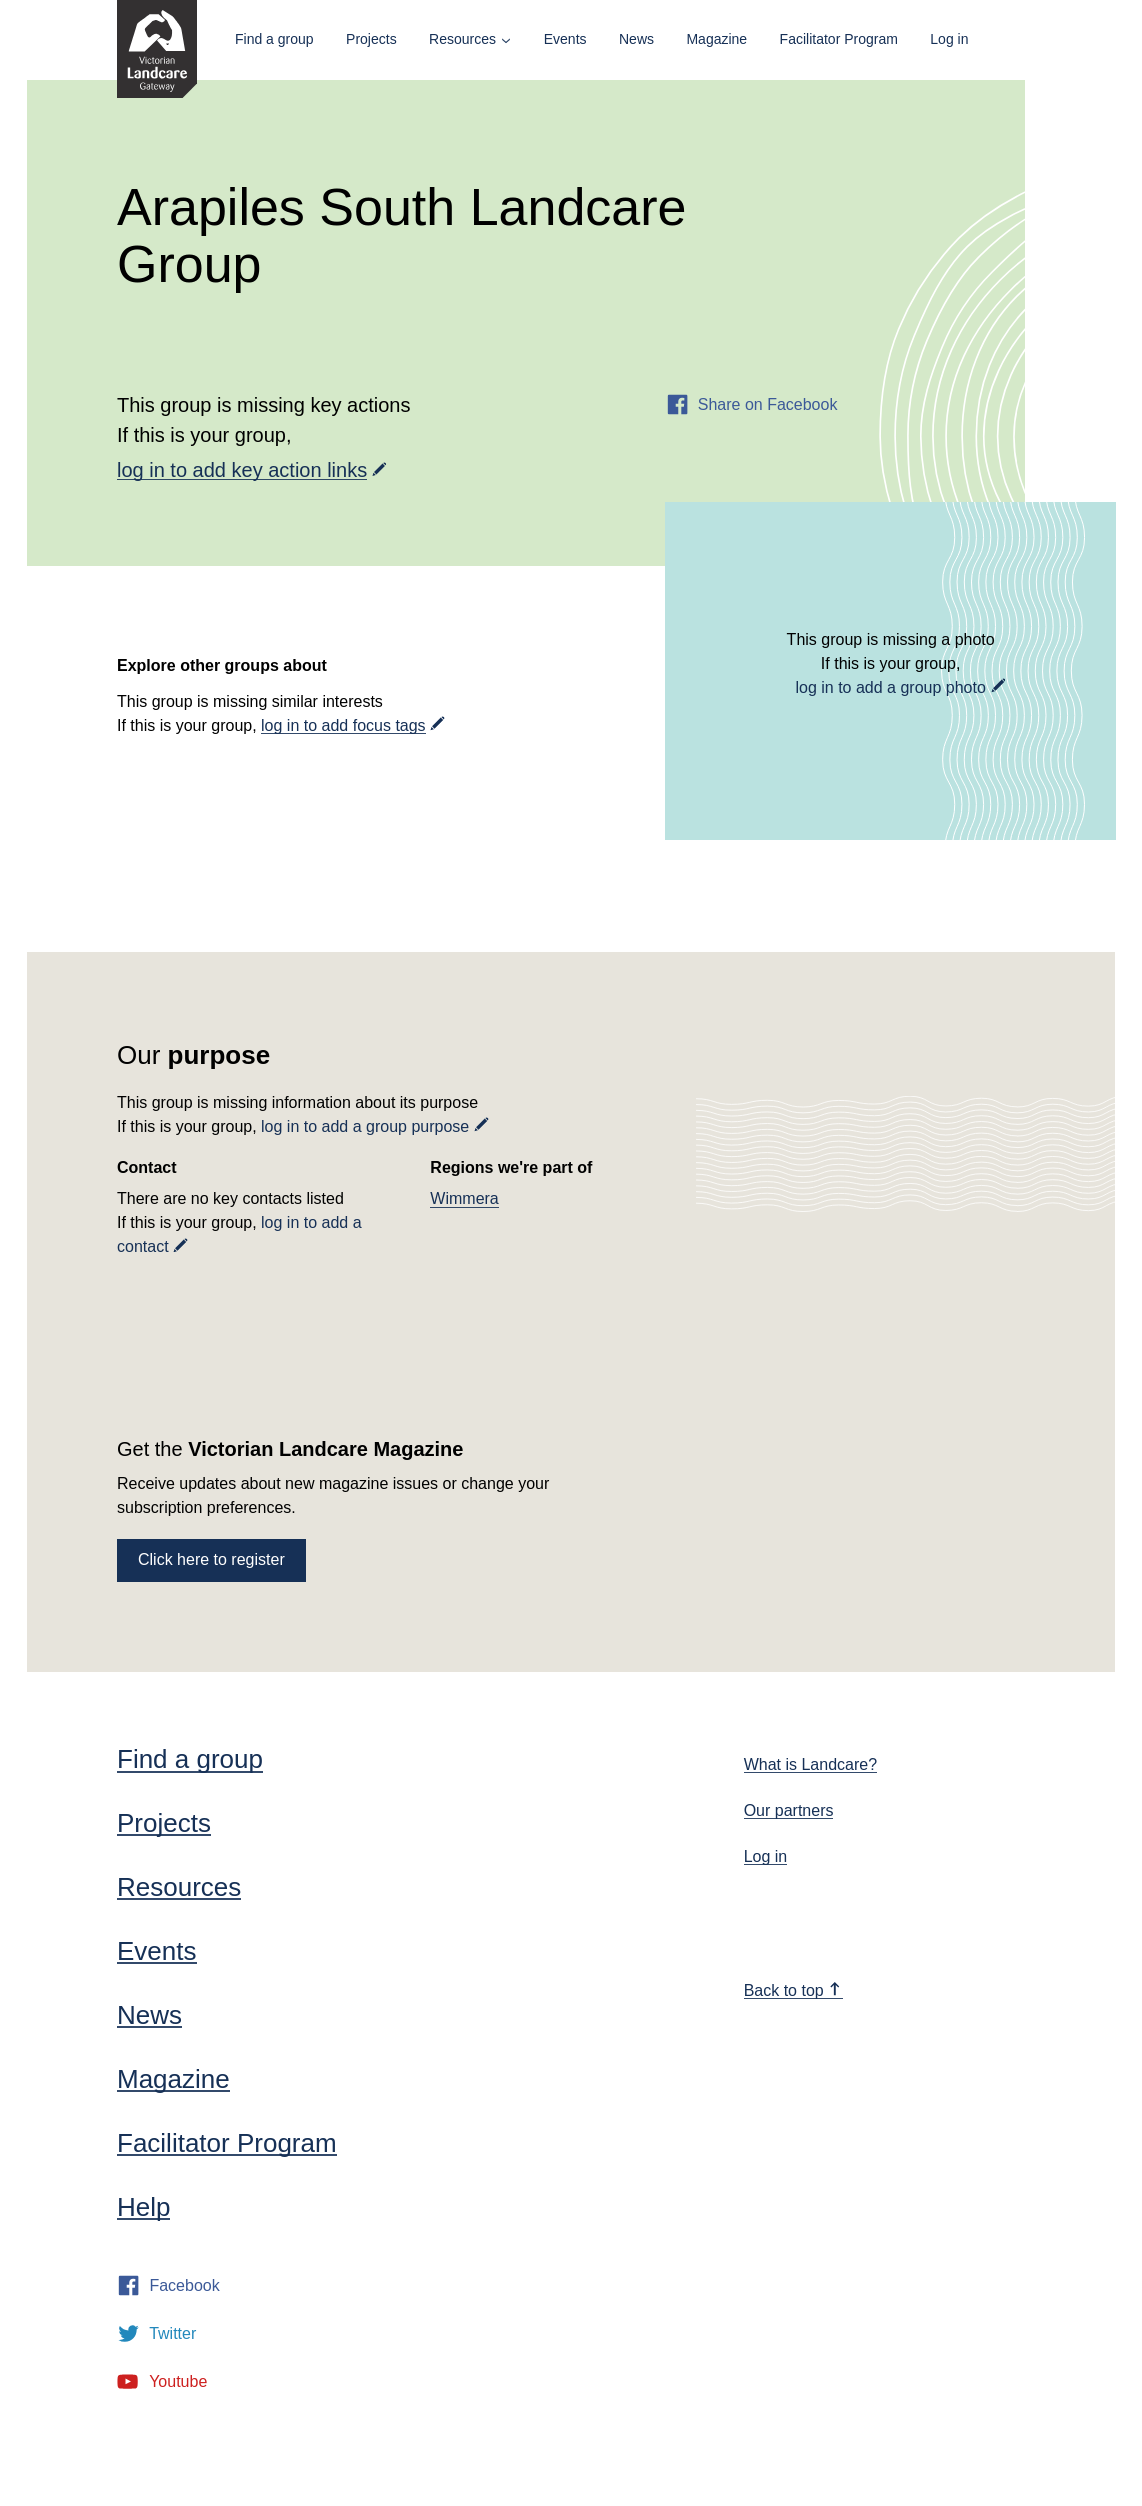 The width and height of the screenshot is (1142, 2506). Describe the element at coordinates (793, 1990) in the screenshot. I see `Back to top` at that location.